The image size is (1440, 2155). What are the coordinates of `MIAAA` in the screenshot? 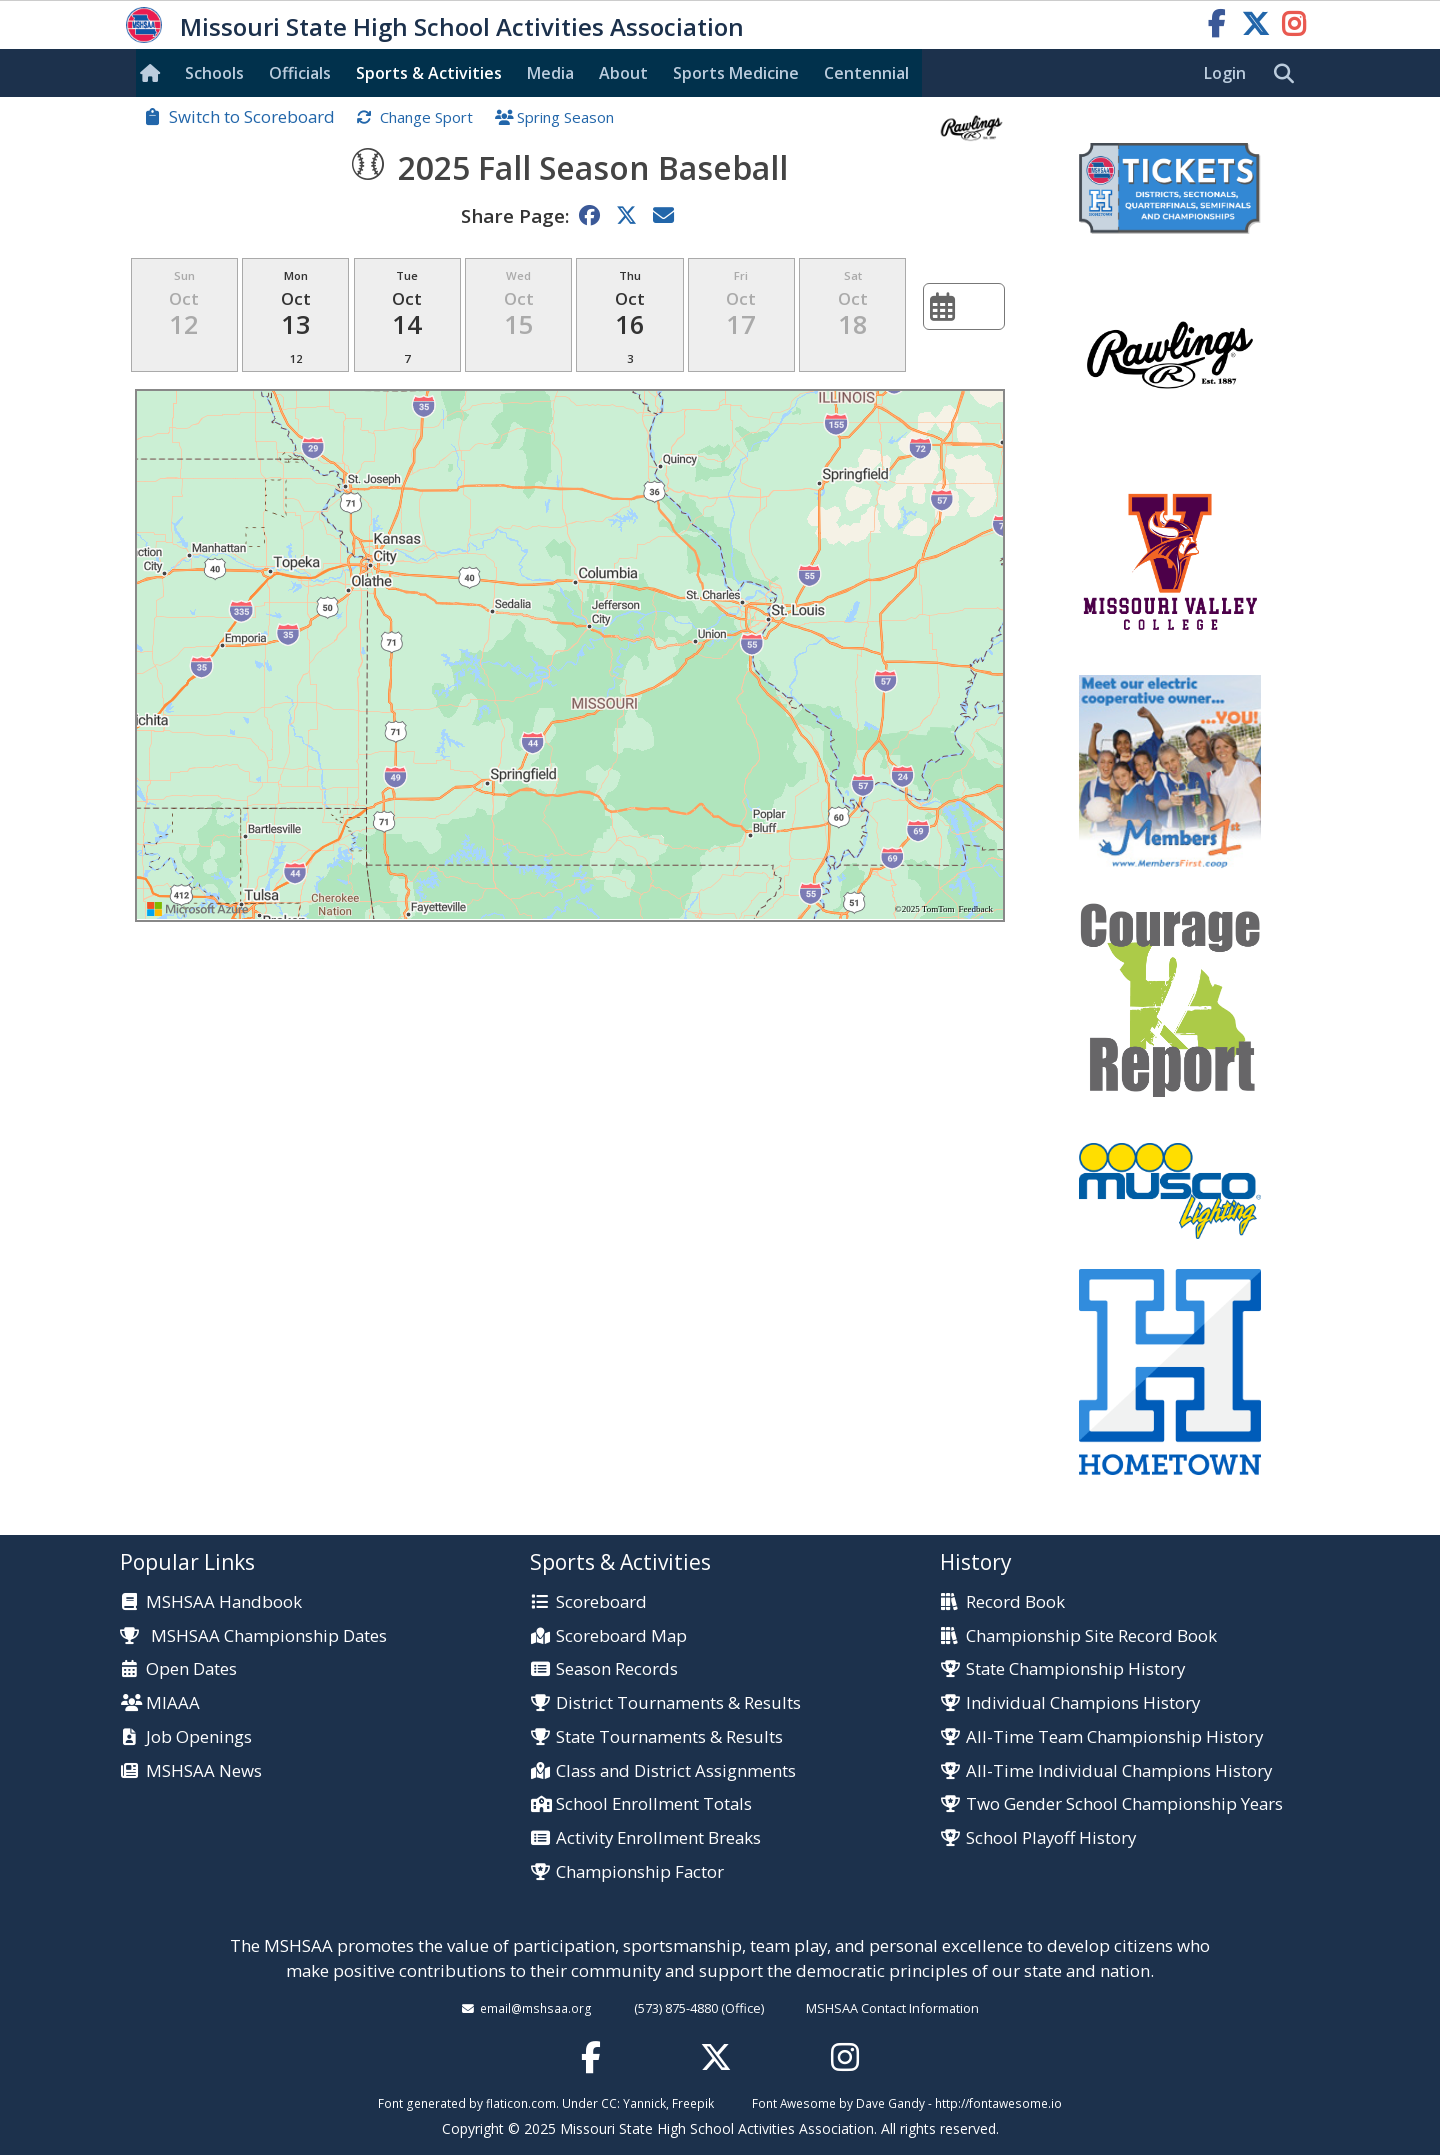 It's located at (173, 1703).